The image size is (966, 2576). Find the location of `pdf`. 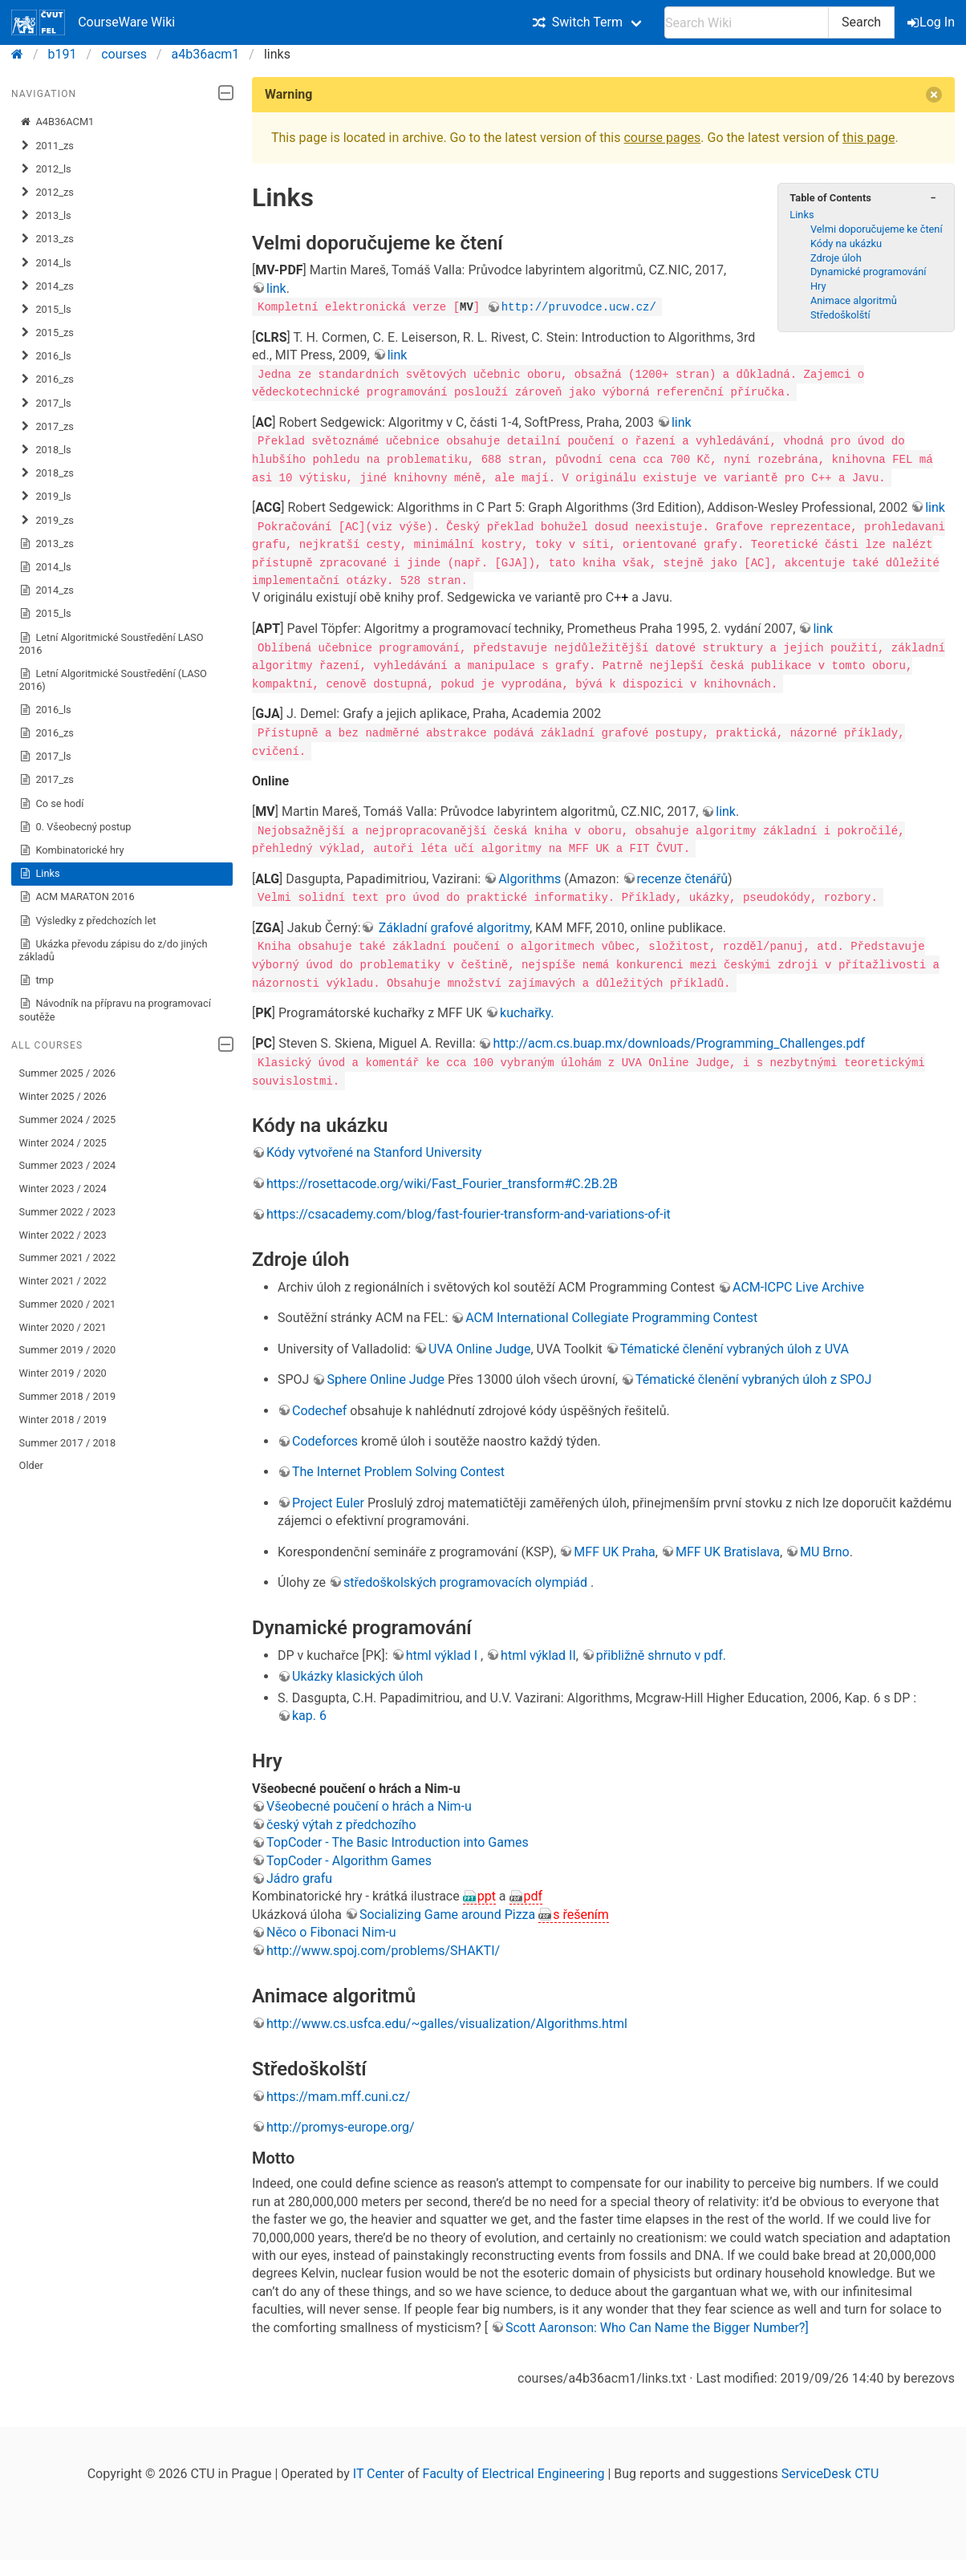

pdf is located at coordinates (533, 1893).